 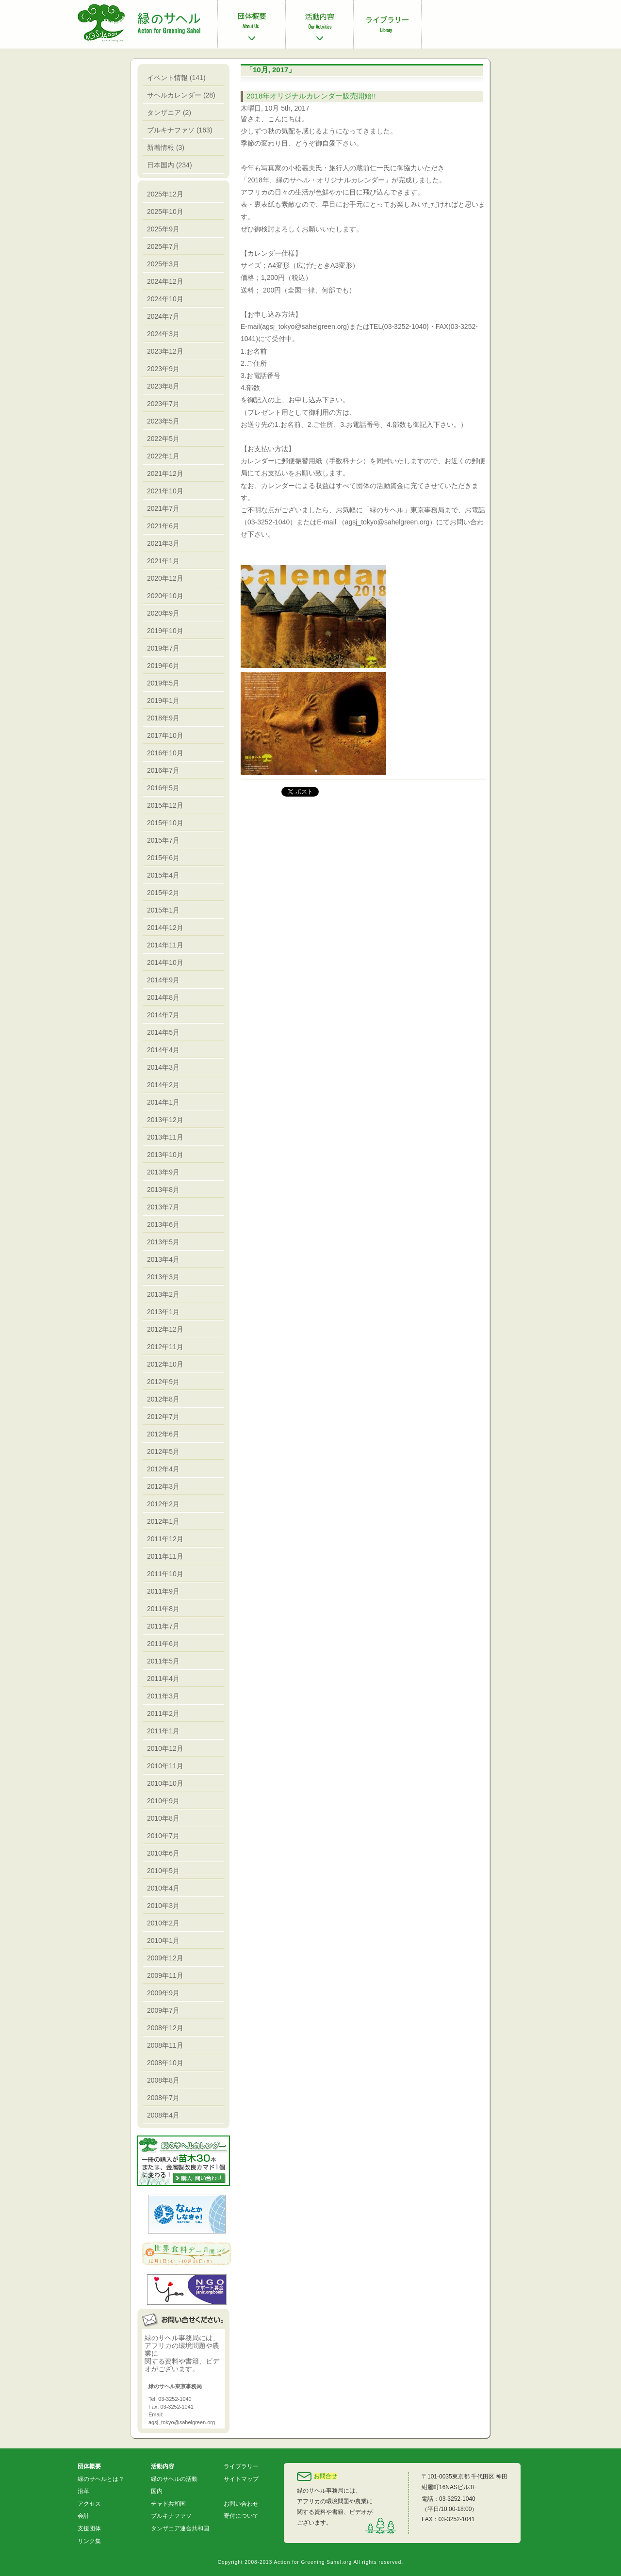 I want to click on 2022年5月, so click(x=163, y=438).